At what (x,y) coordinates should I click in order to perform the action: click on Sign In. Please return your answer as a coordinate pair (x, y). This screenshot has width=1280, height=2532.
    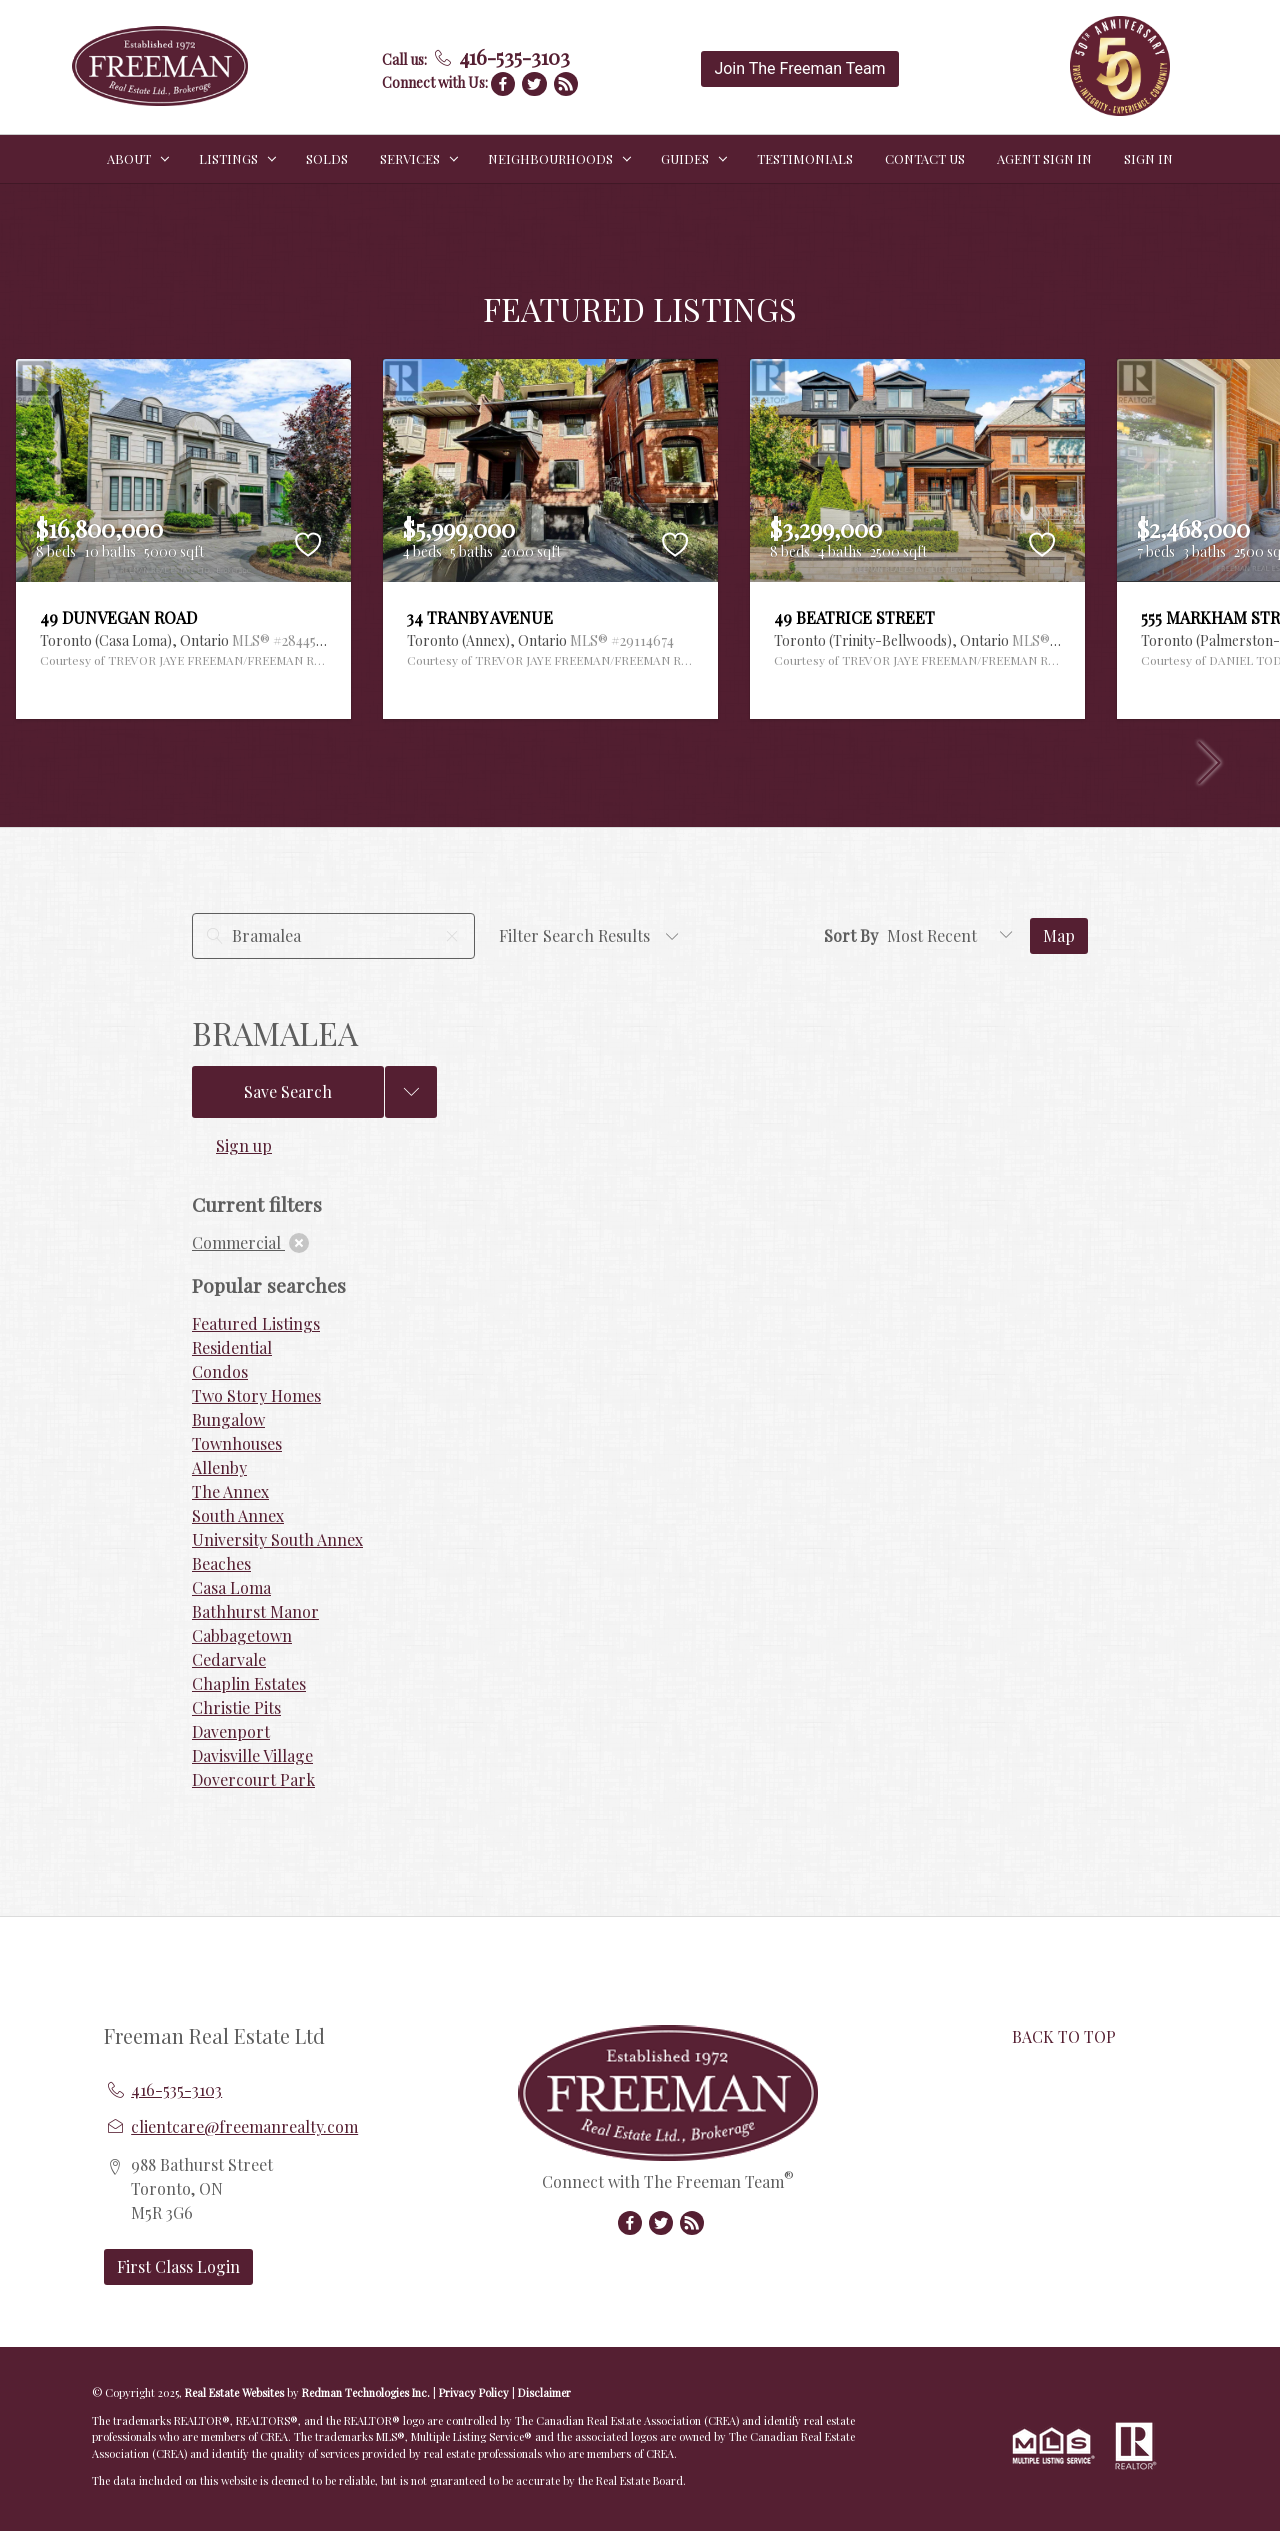
    Looking at the image, I should click on (1148, 158).